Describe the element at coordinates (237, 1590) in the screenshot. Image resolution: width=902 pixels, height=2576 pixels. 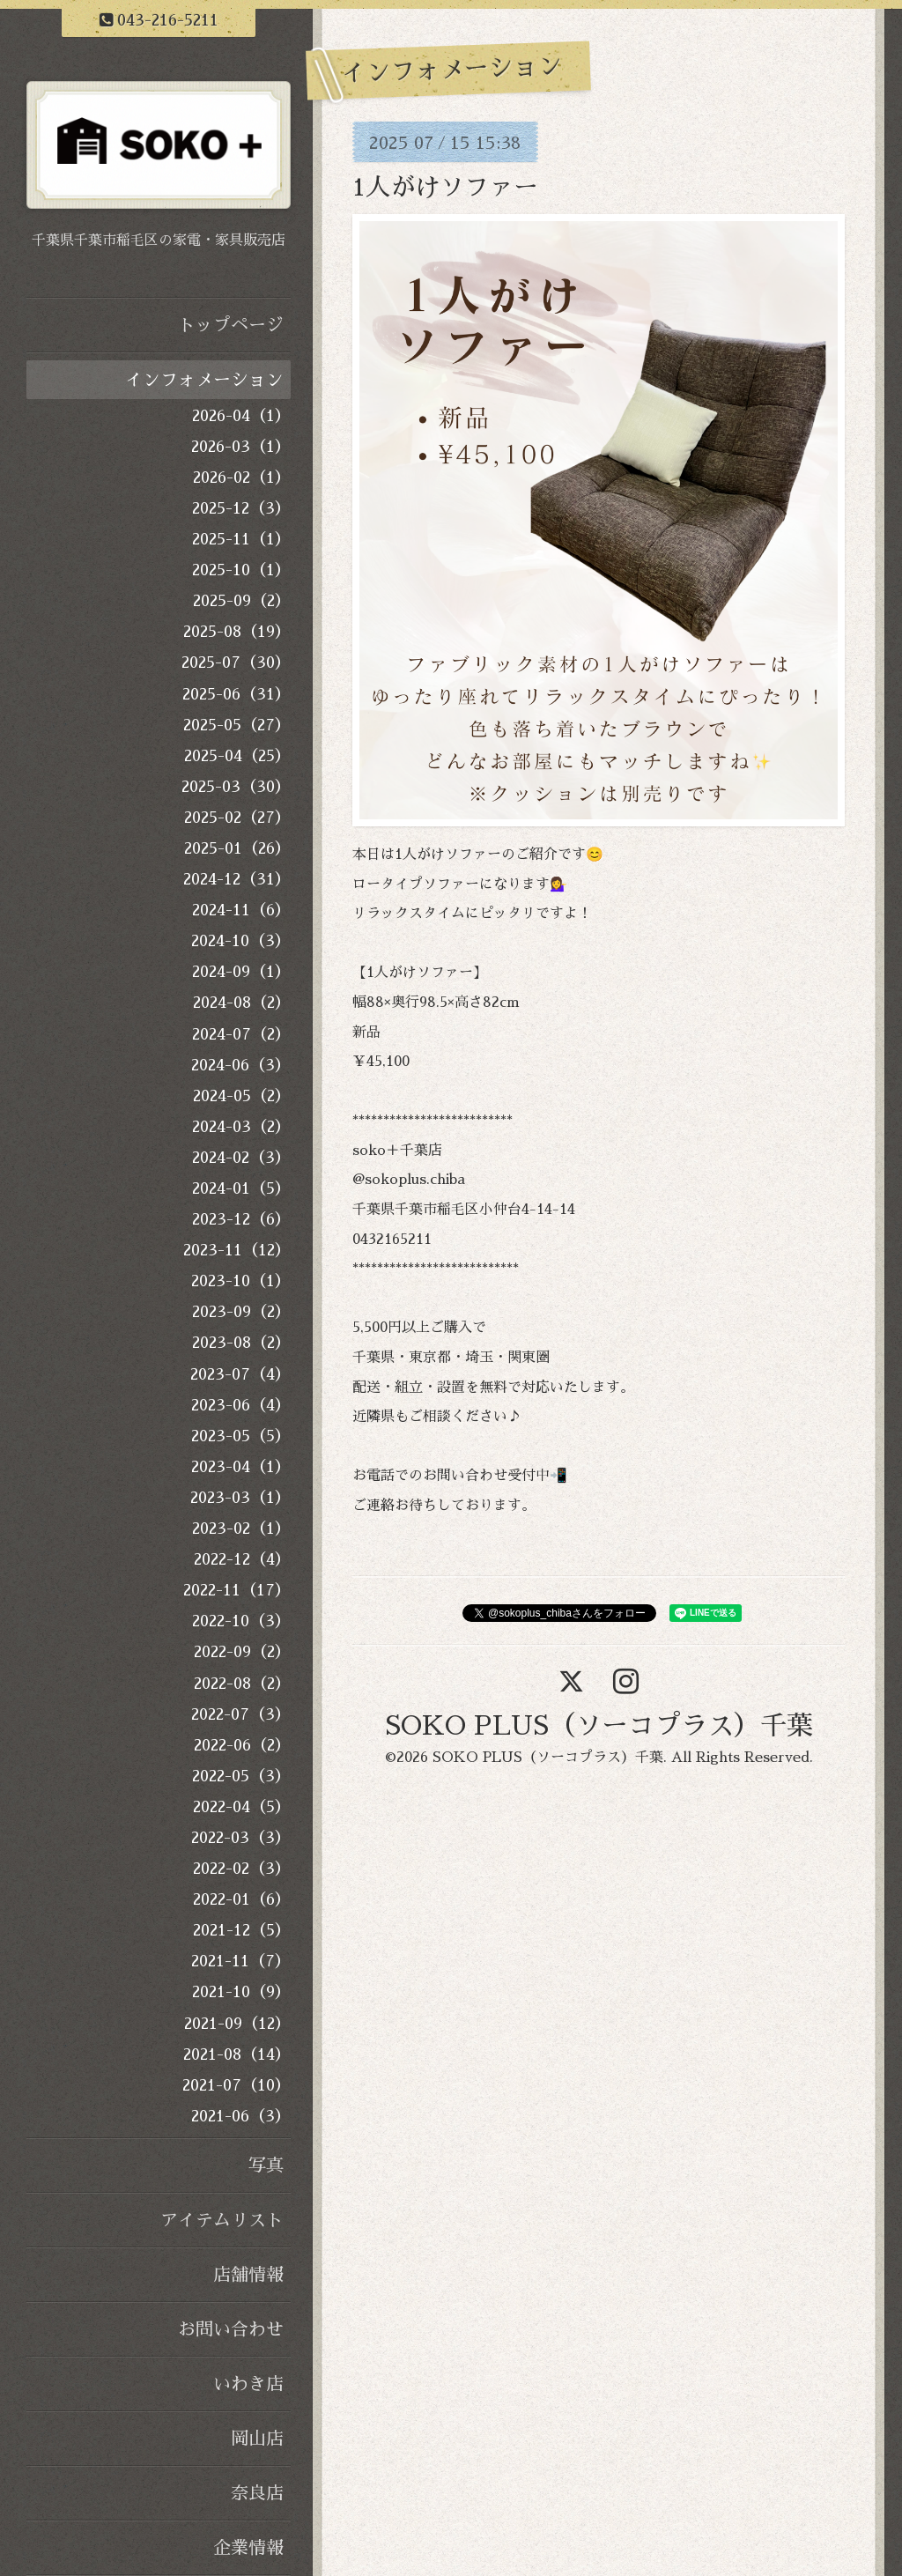
I see `2022-11（17）` at that location.